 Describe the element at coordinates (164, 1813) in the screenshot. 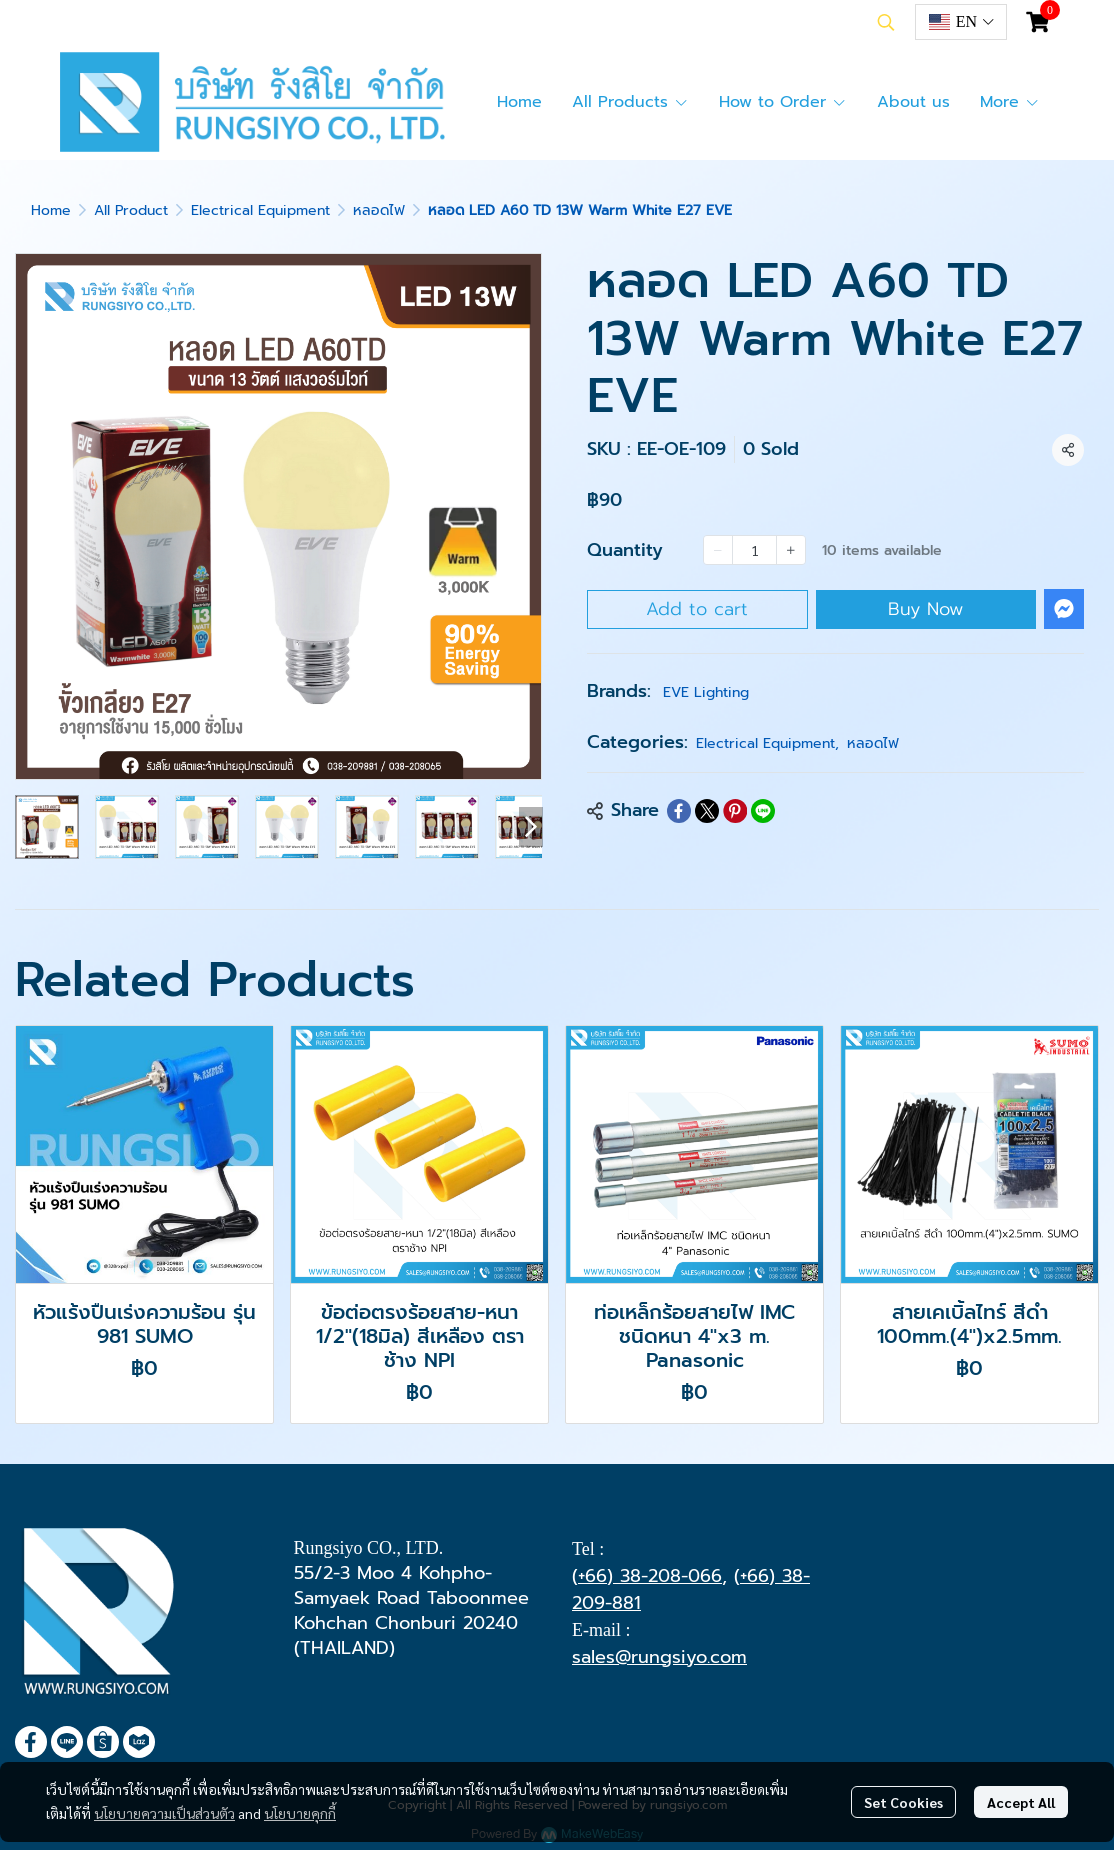

I see `นโยบายความเป็นส่วนตัว` at that location.